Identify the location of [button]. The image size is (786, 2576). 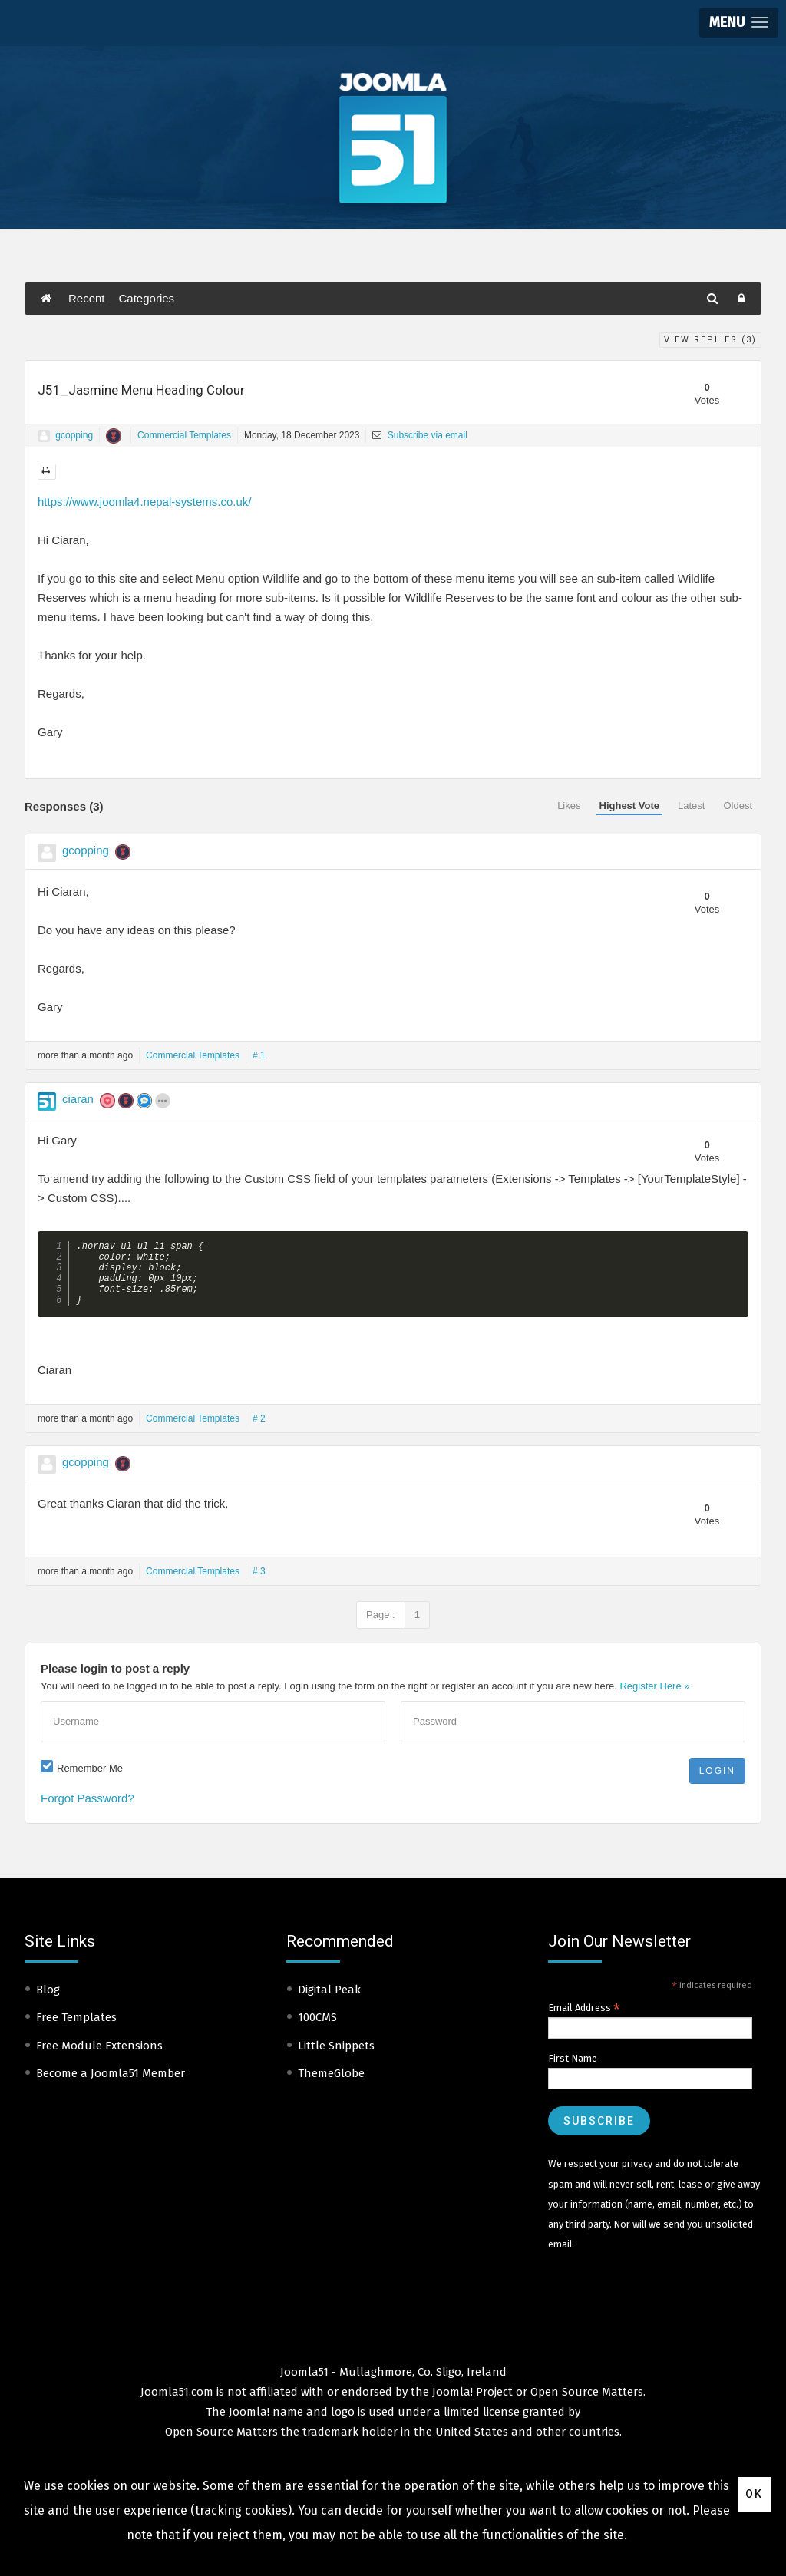
(738, 23).